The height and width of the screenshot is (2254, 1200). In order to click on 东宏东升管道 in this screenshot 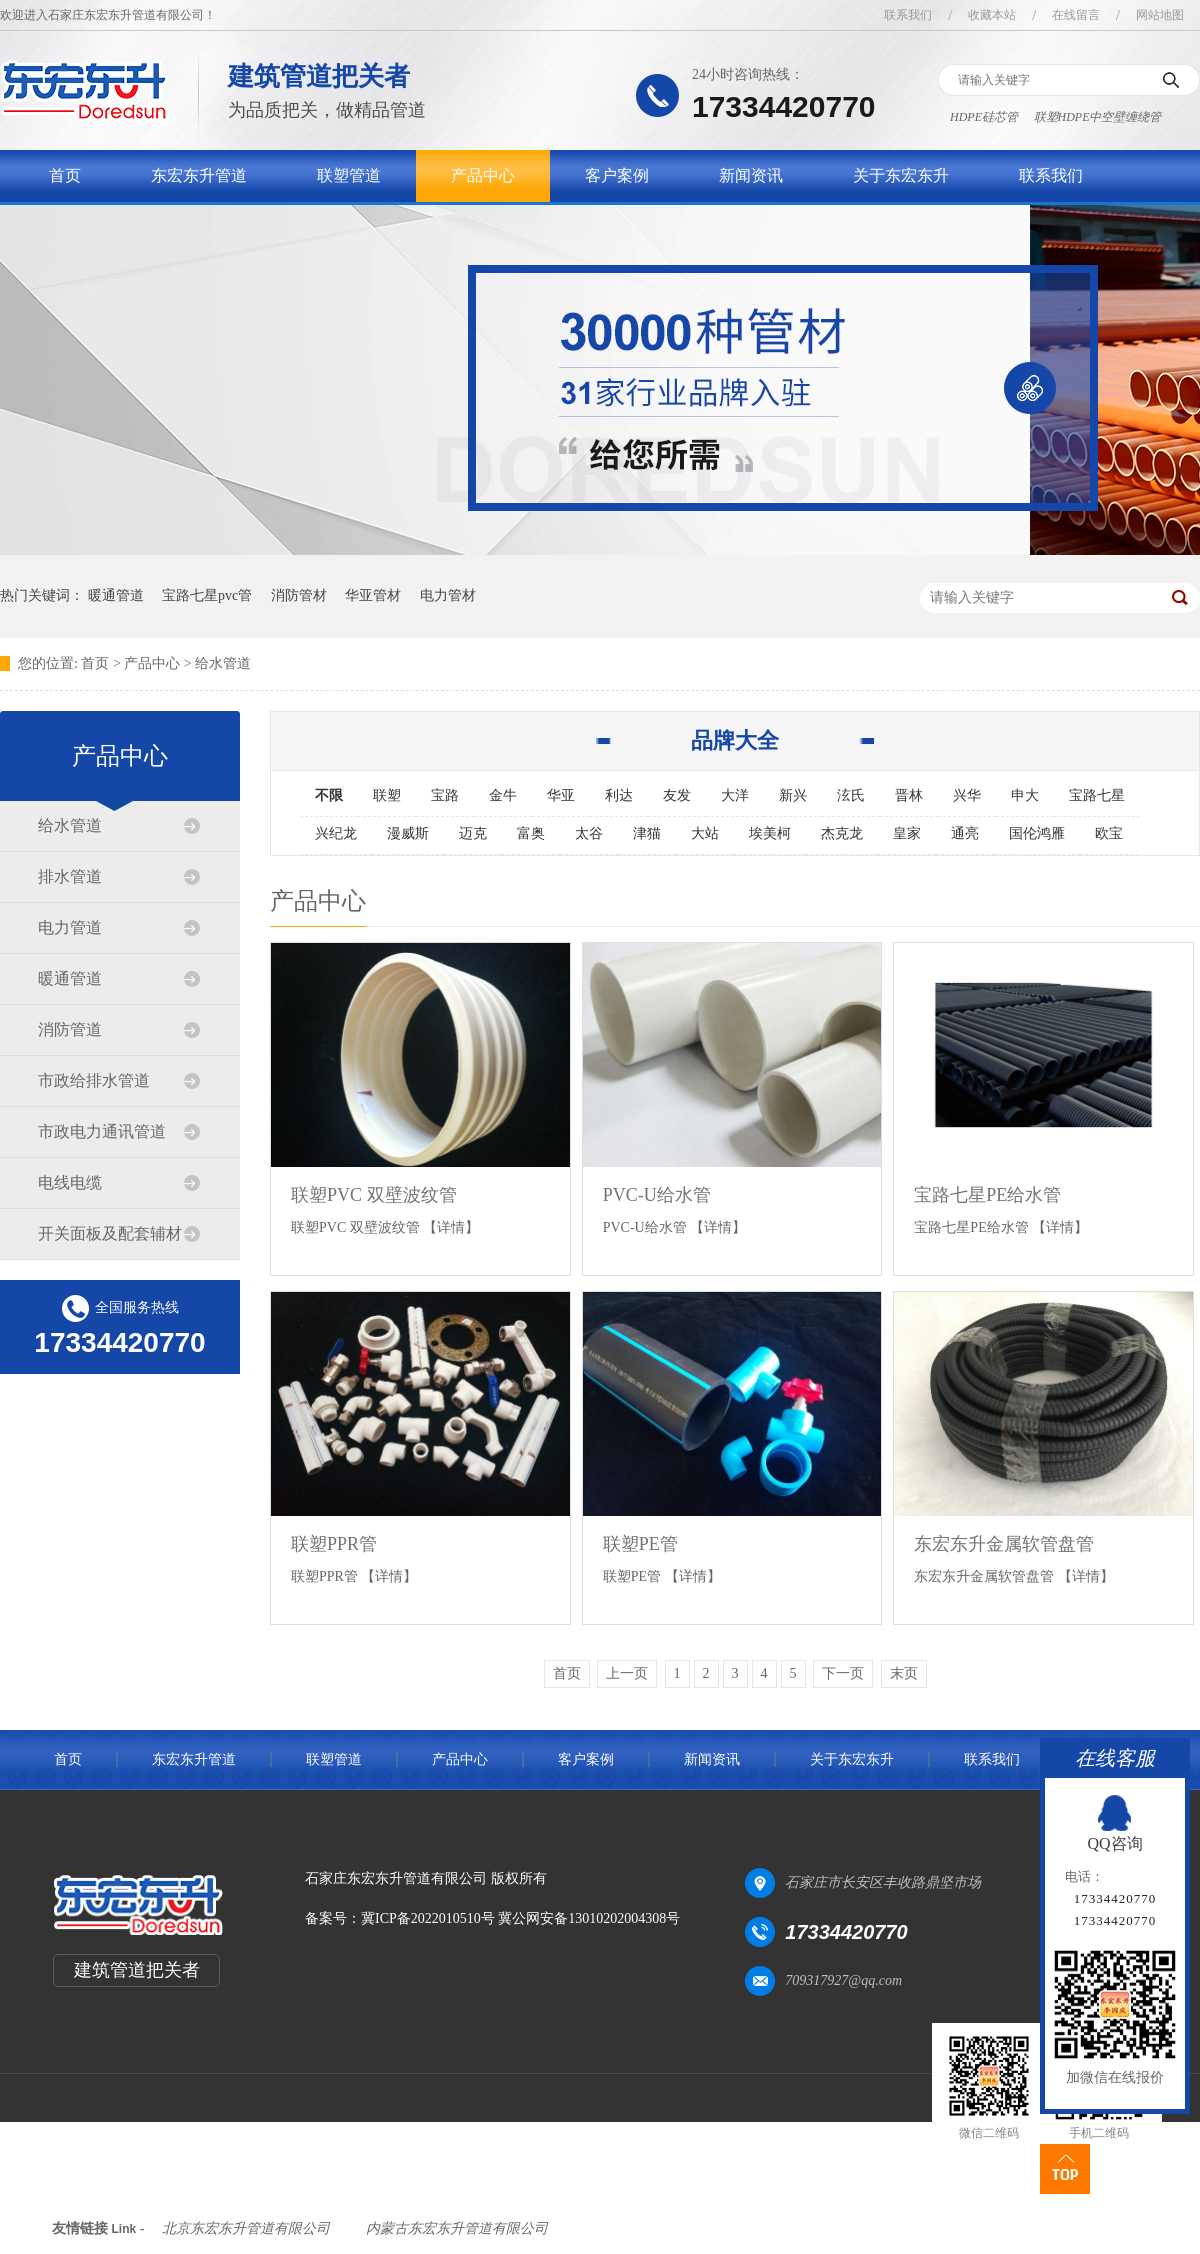, I will do `click(199, 175)`.